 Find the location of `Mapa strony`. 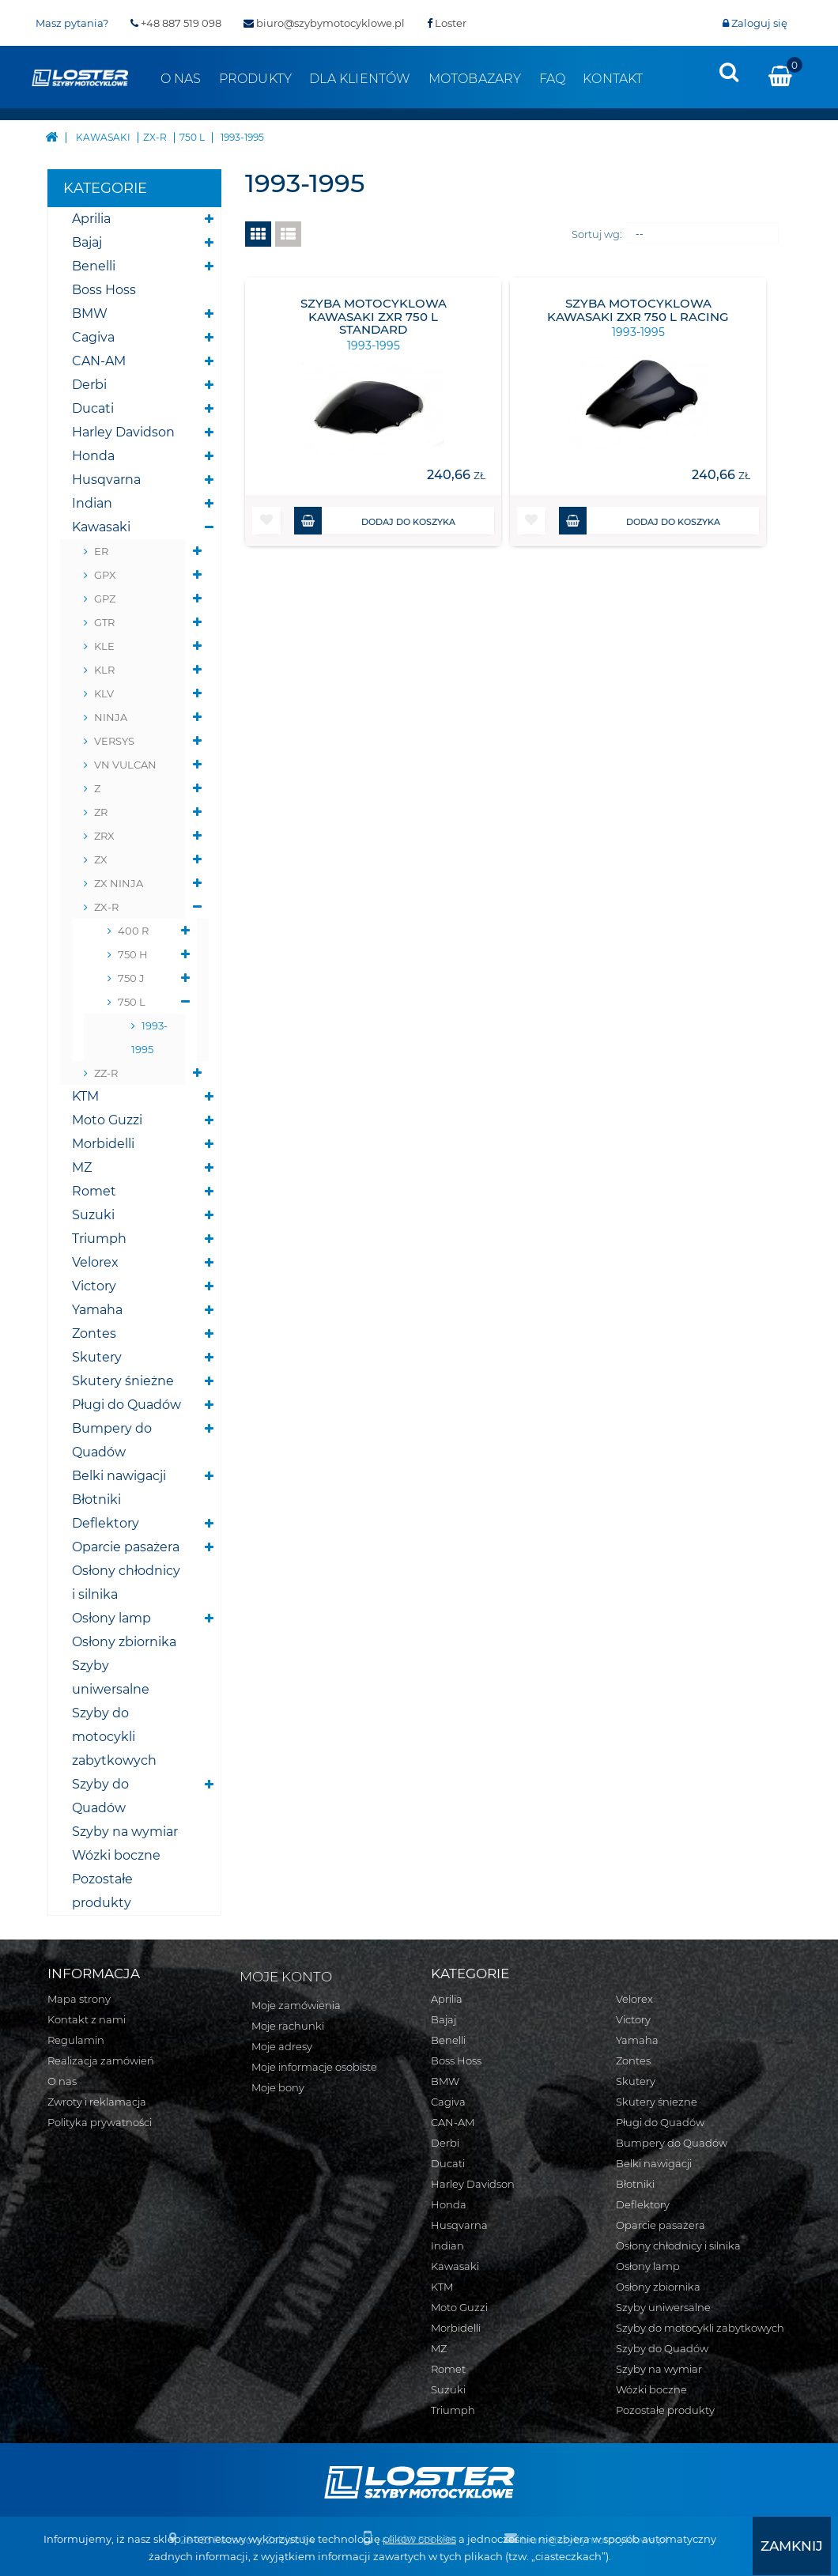

Mapa strony is located at coordinates (79, 1998).